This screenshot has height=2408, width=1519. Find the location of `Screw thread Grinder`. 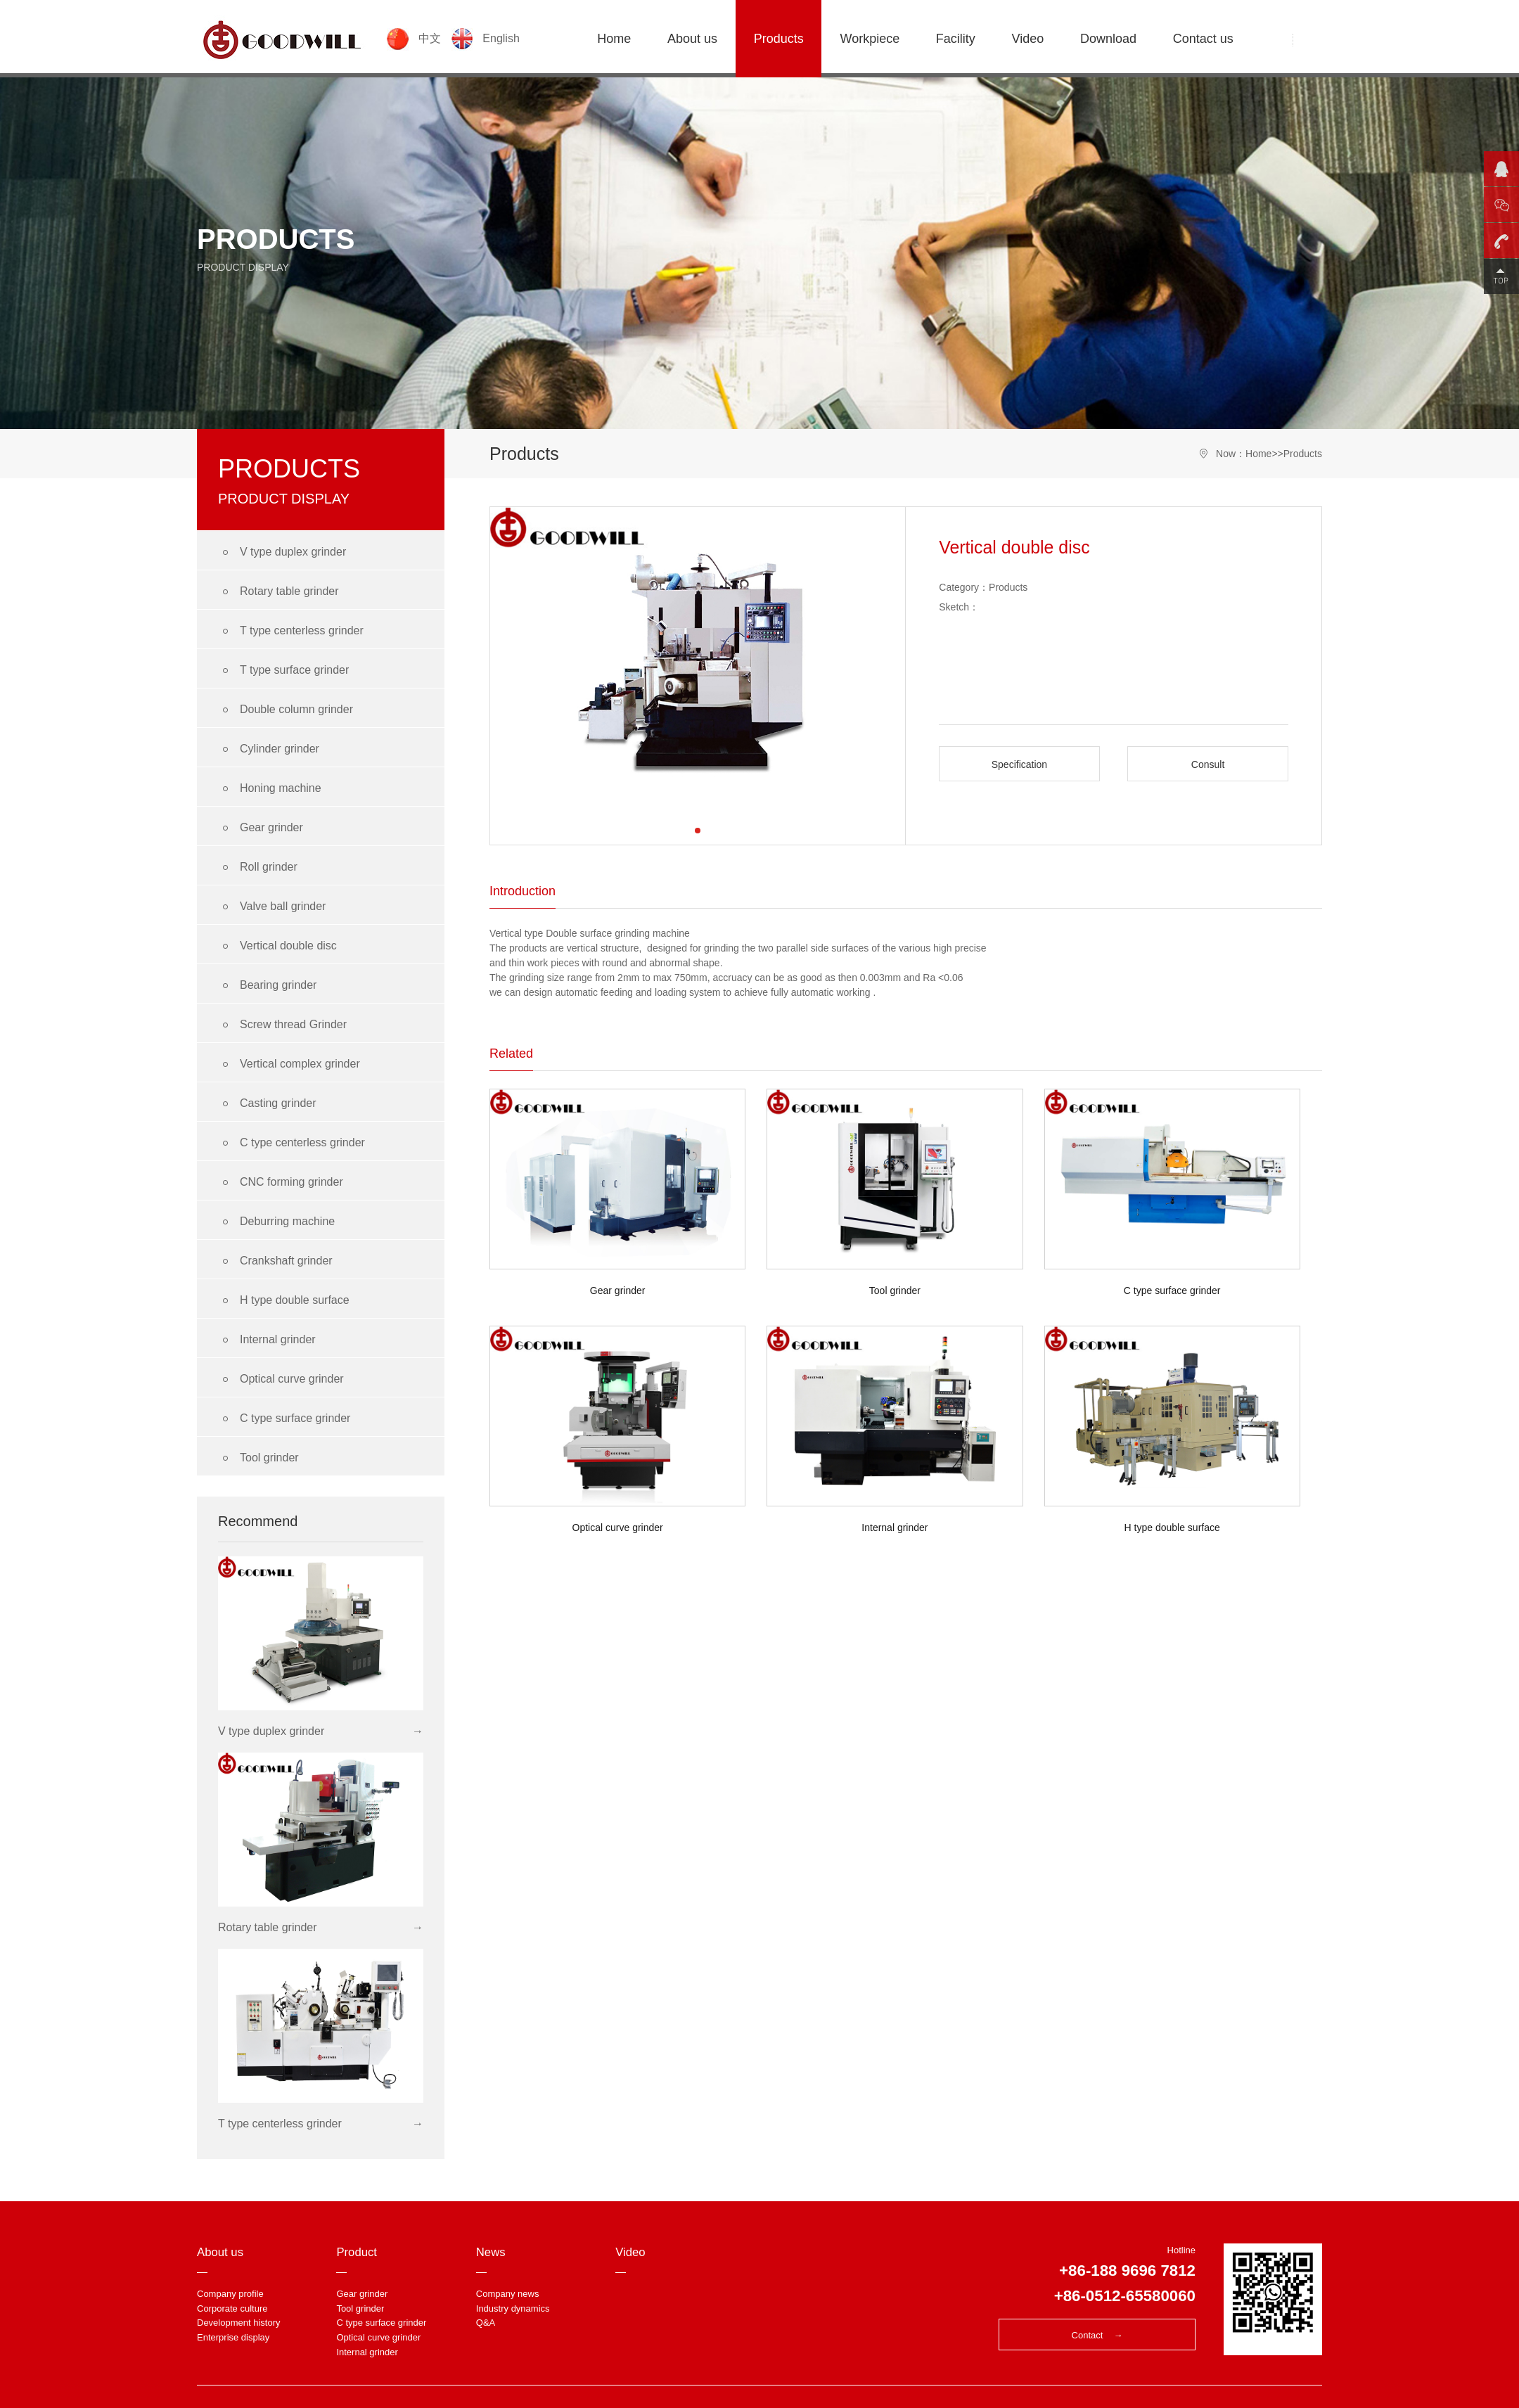

Screw thread Grinder is located at coordinates (282, 1025).